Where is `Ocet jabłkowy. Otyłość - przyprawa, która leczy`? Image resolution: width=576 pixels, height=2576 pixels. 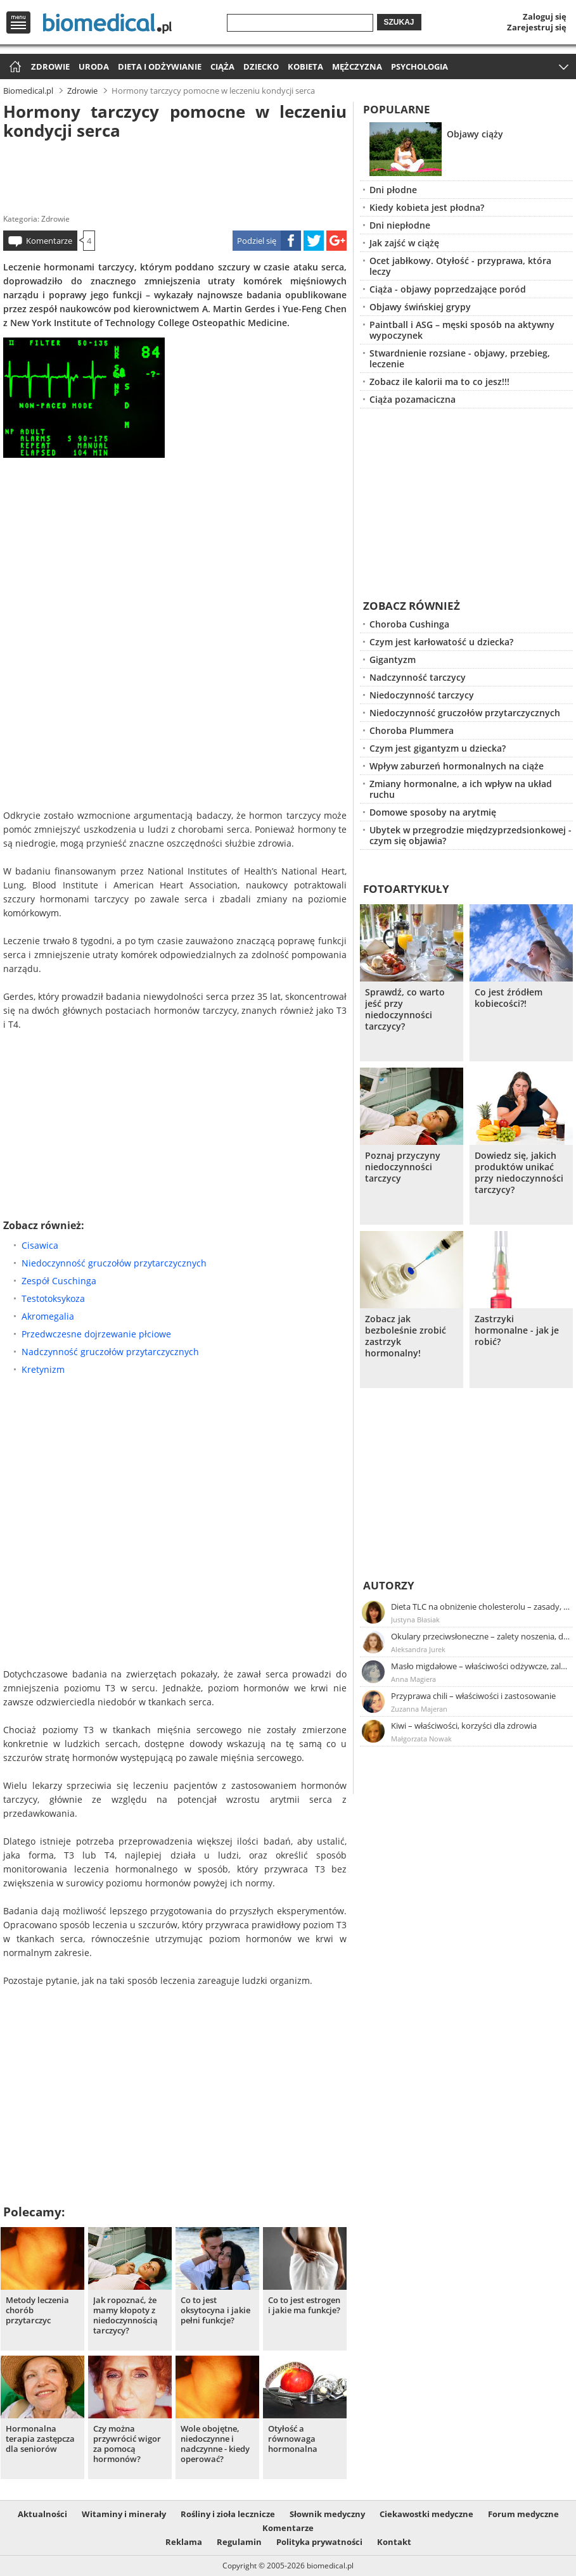
Ocet jabłkowy. Otyłość - przyprawa, która leczy is located at coordinates (460, 266).